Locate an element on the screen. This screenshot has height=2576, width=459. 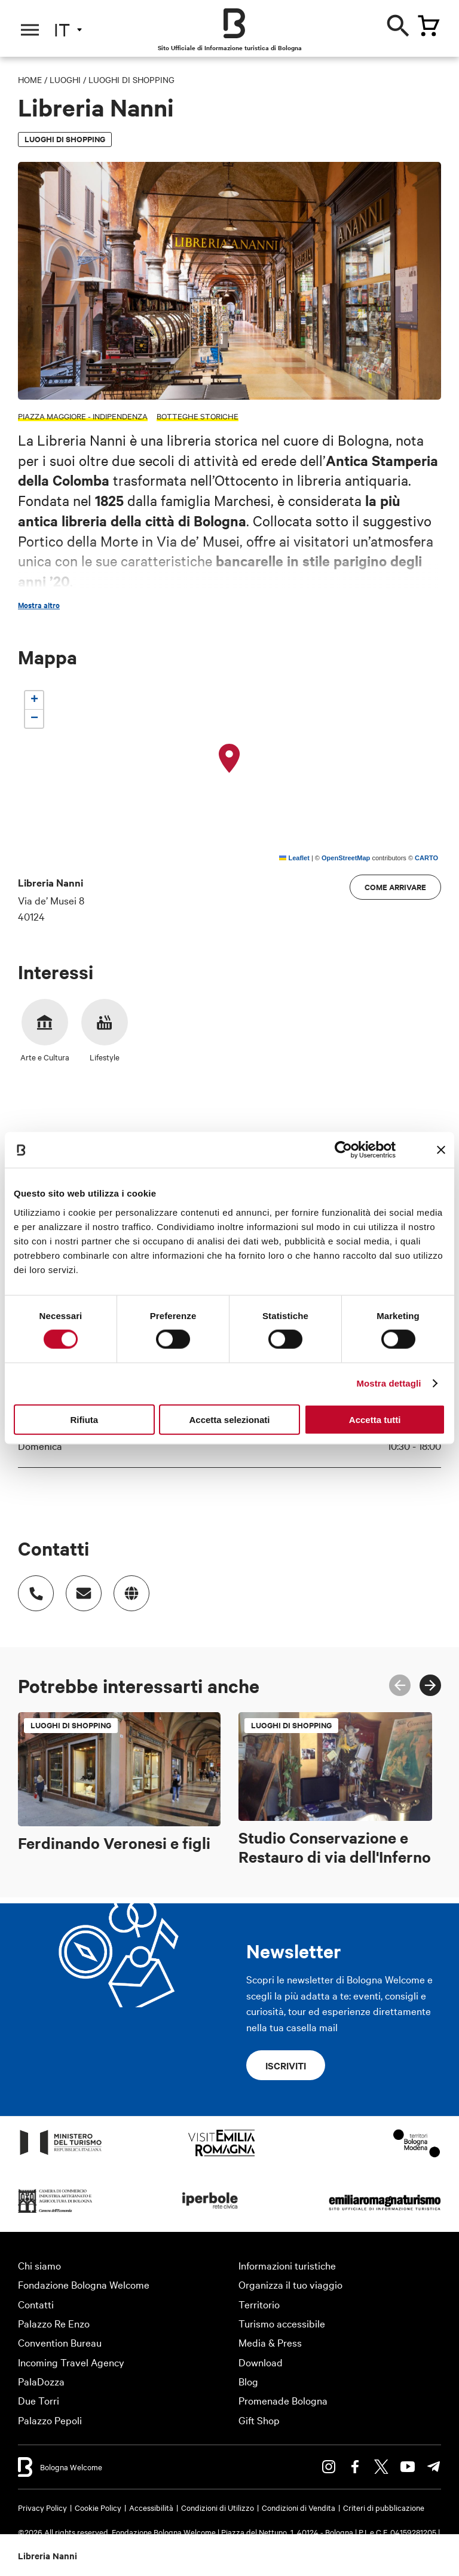
Facebook is located at coordinates (355, 2467).